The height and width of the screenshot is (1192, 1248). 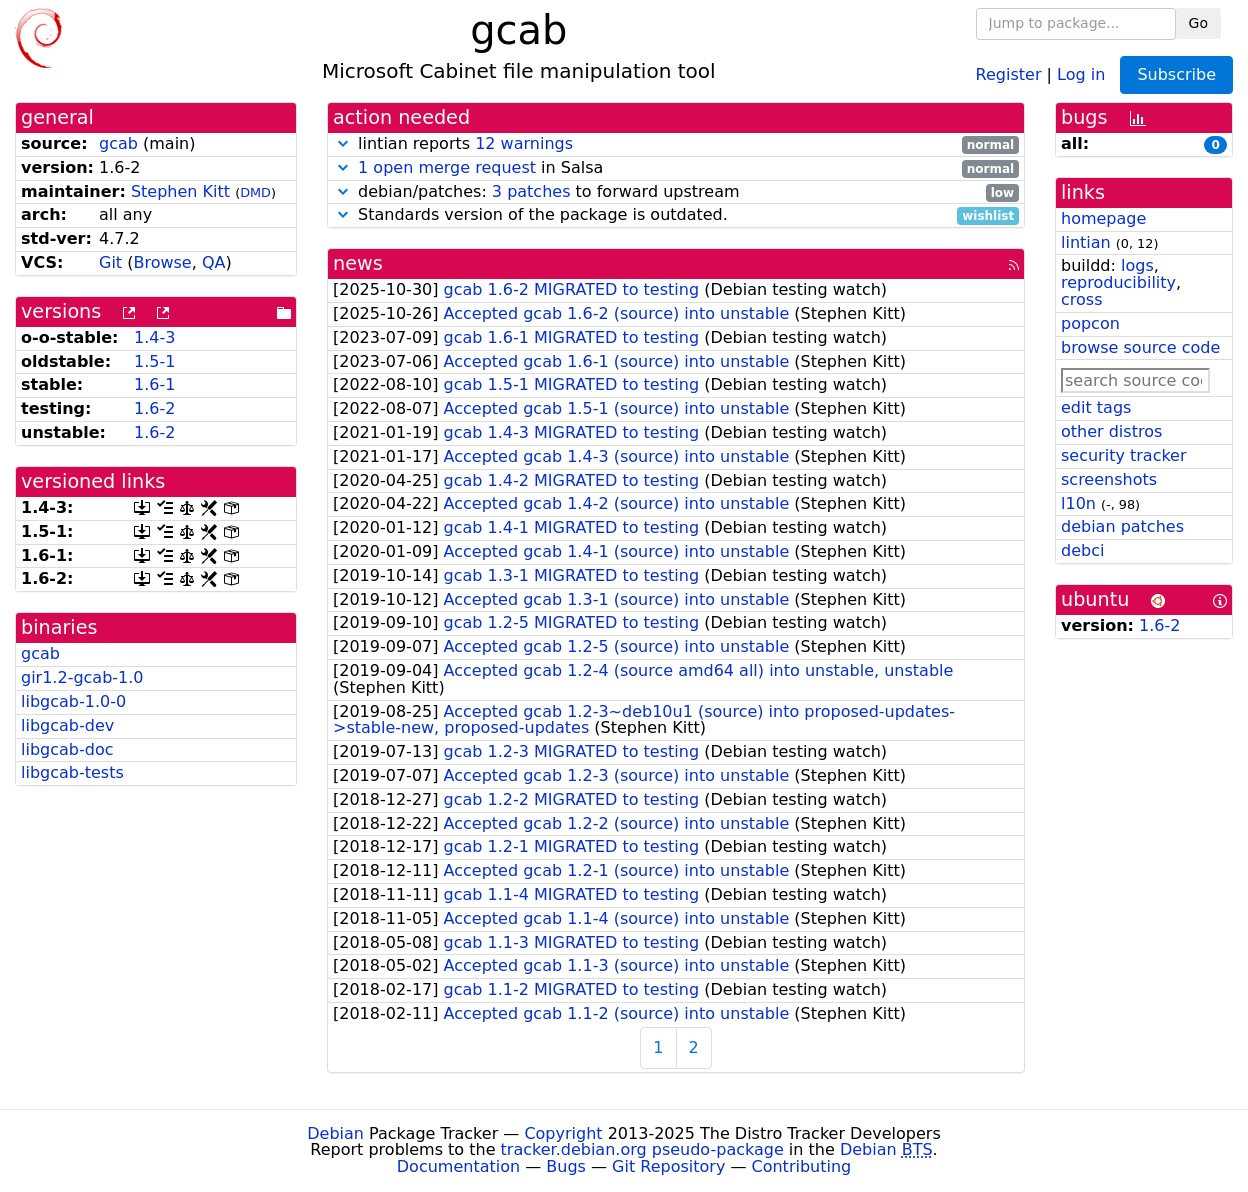 I want to click on in Salsa, so click(x=676, y=168).